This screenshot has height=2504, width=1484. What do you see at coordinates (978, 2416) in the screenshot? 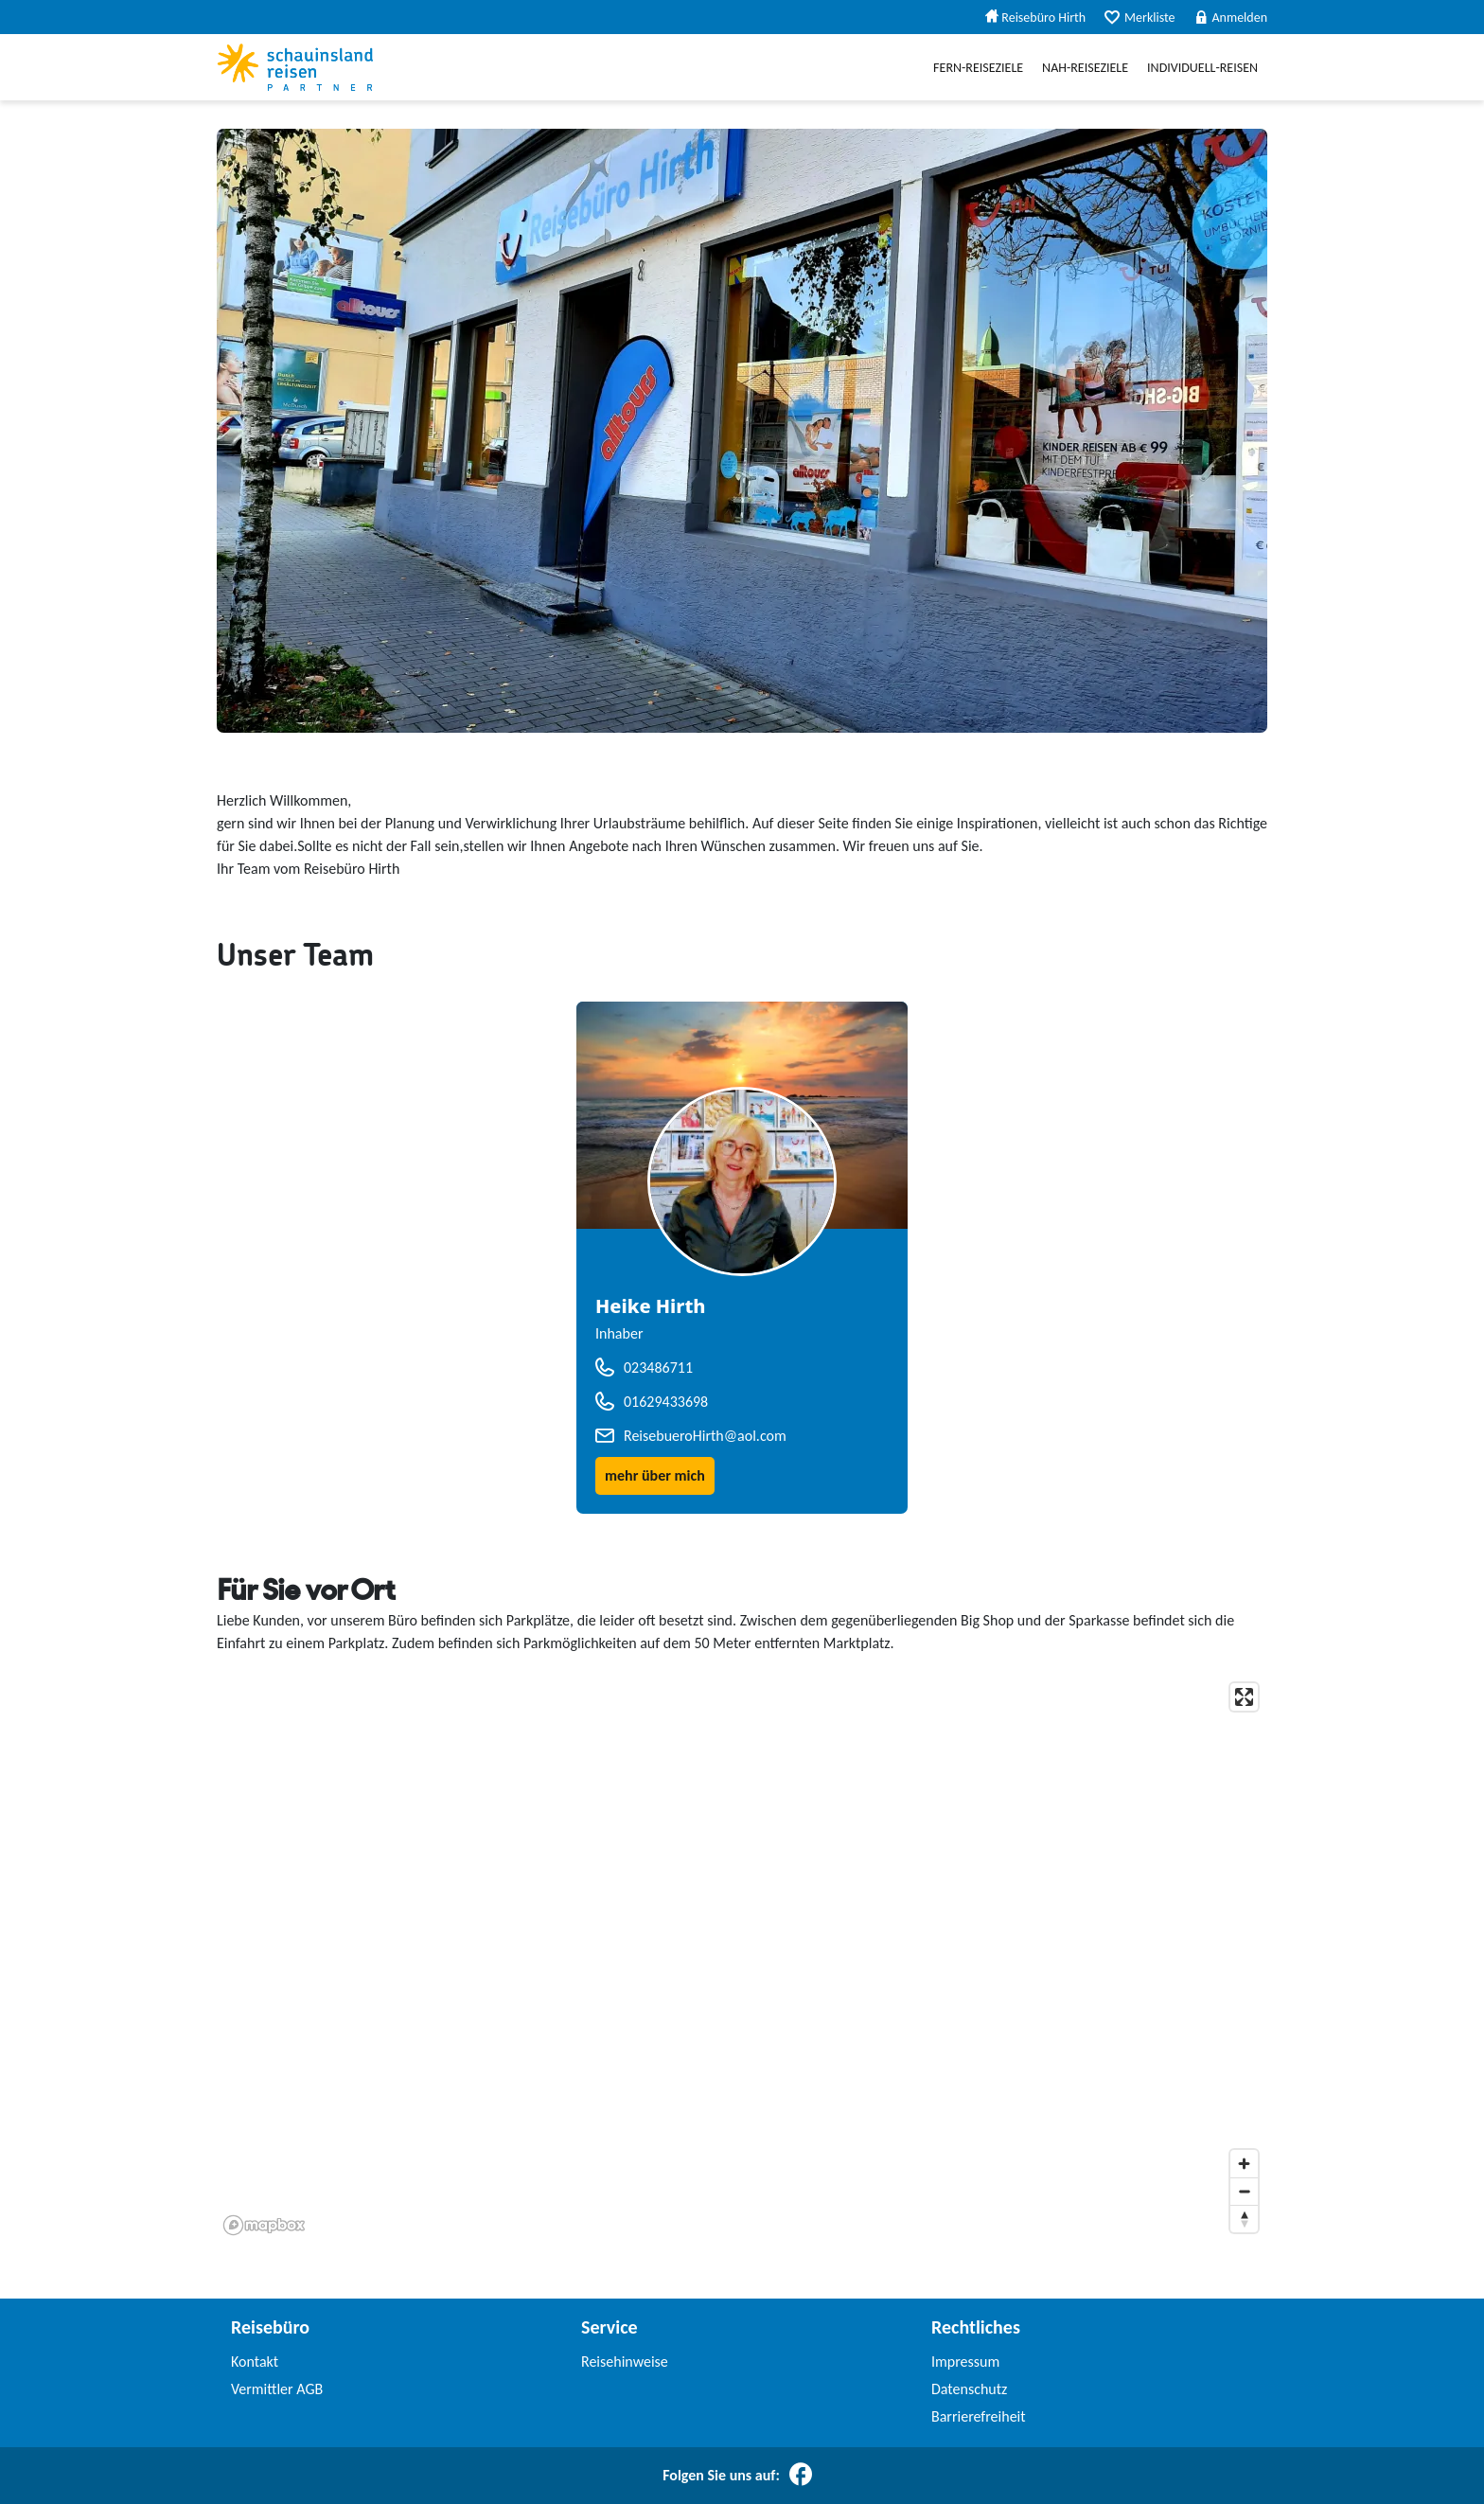
I see `Barrierefreiheit [link]` at bounding box center [978, 2416].